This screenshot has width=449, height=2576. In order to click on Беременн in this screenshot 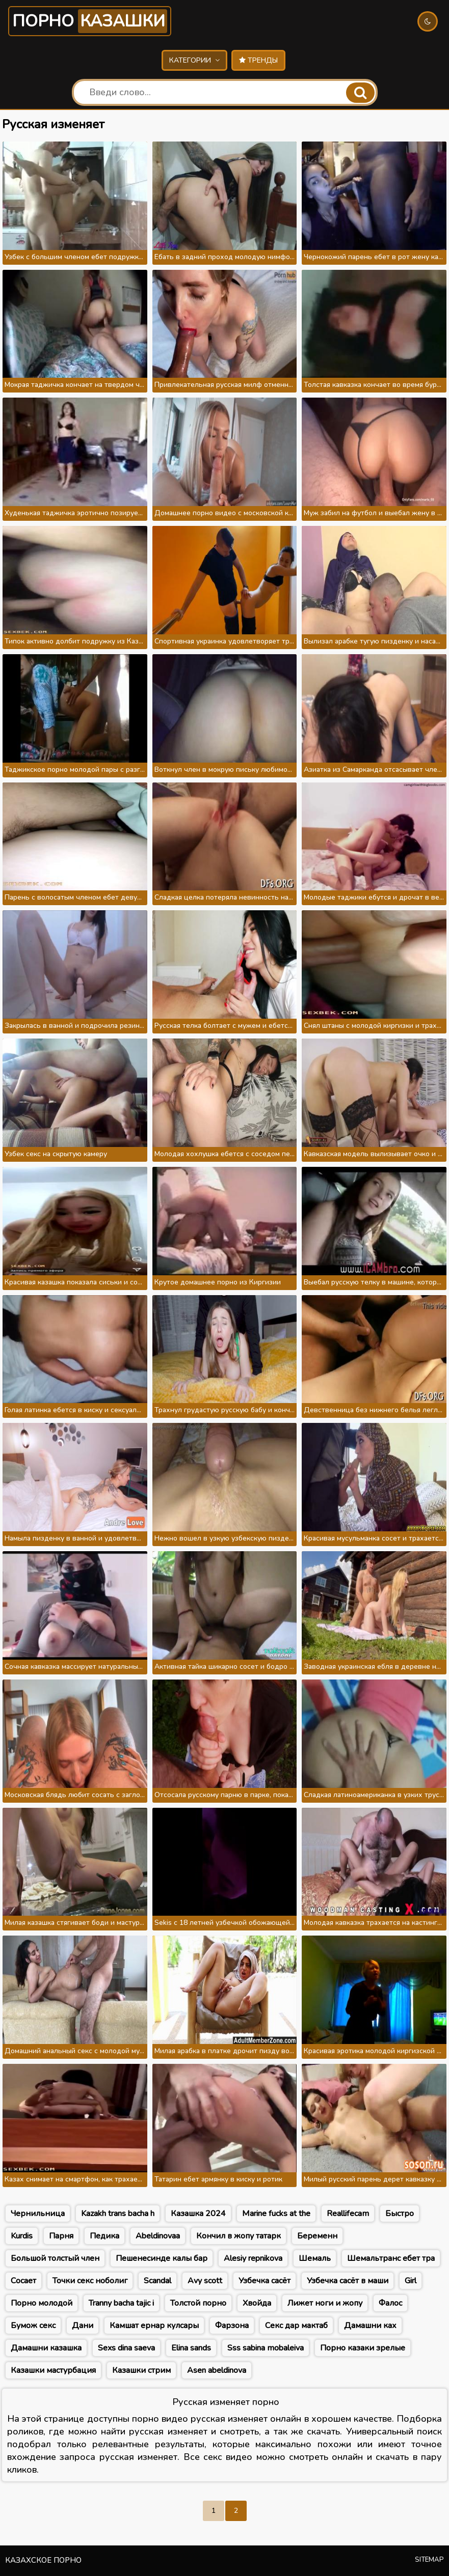, I will do `click(317, 2236)`.